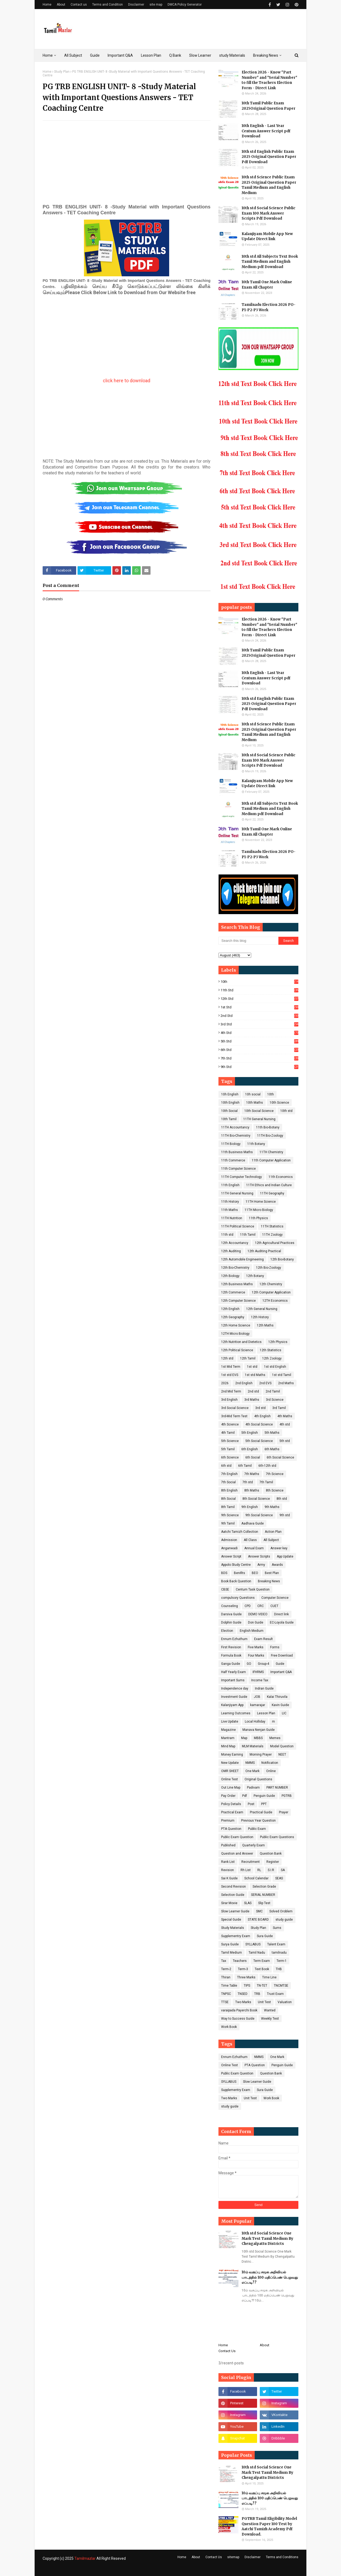  What do you see at coordinates (259, 1911) in the screenshot?
I see `SMC` at bounding box center [259, 1911].